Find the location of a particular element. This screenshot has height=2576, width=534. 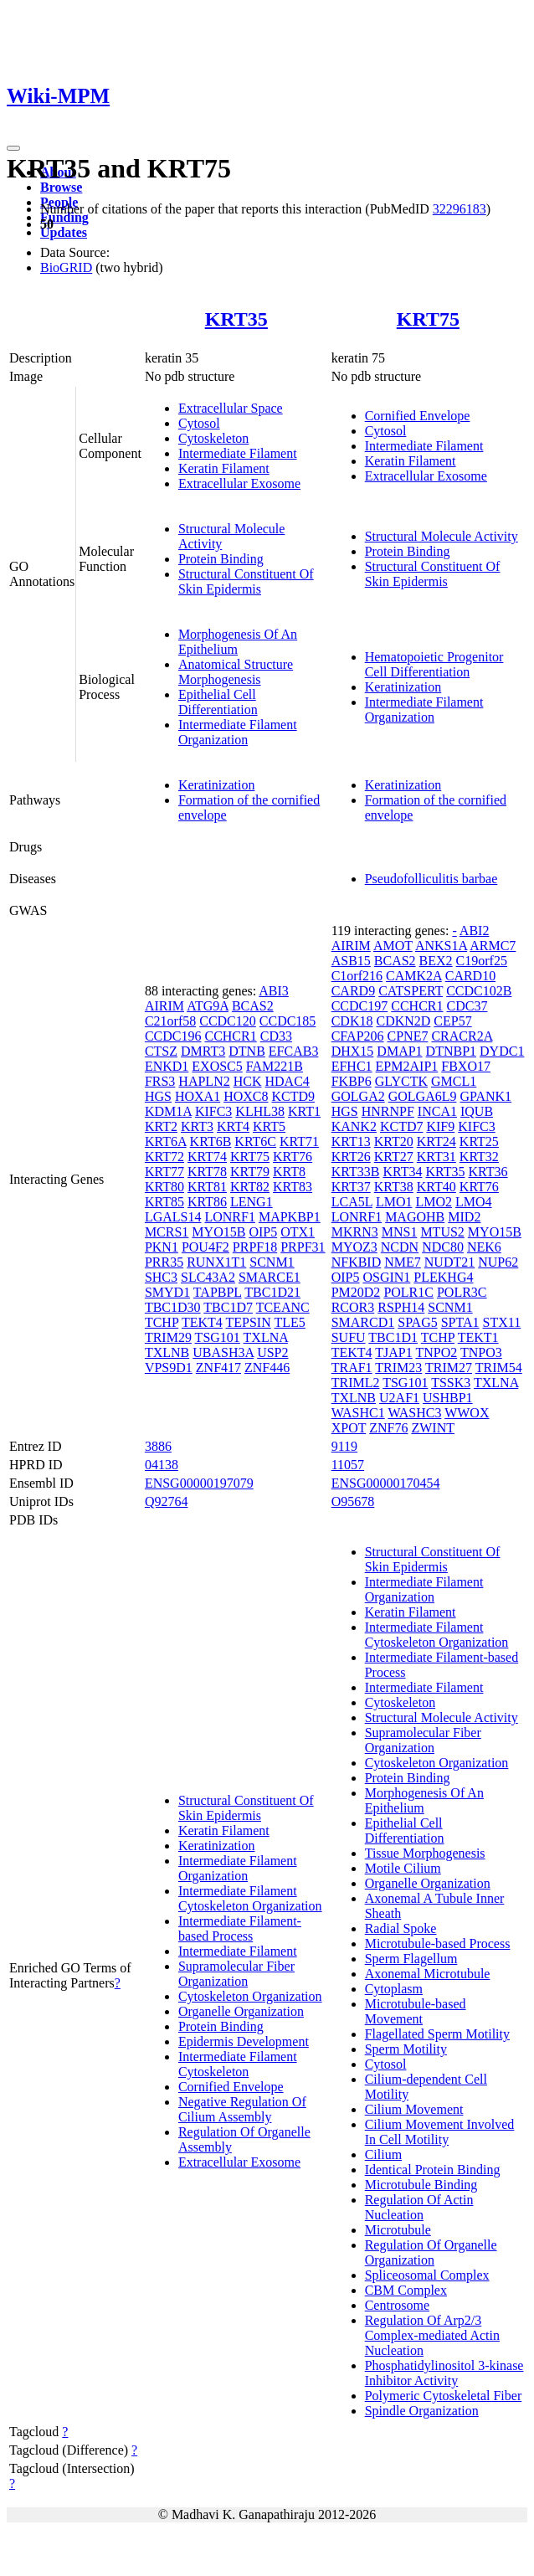

CTSZ is located at coordinates (161, 1051).